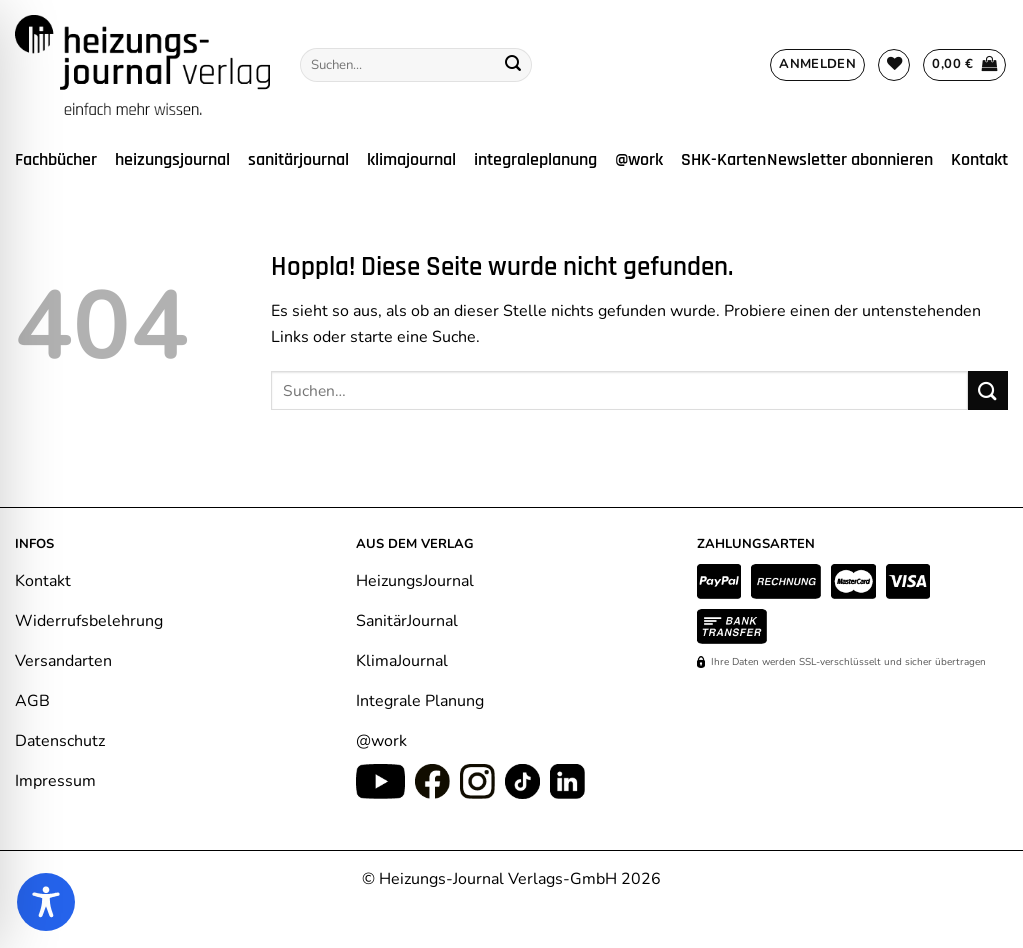  I want to click on @work, so click(639, 160).